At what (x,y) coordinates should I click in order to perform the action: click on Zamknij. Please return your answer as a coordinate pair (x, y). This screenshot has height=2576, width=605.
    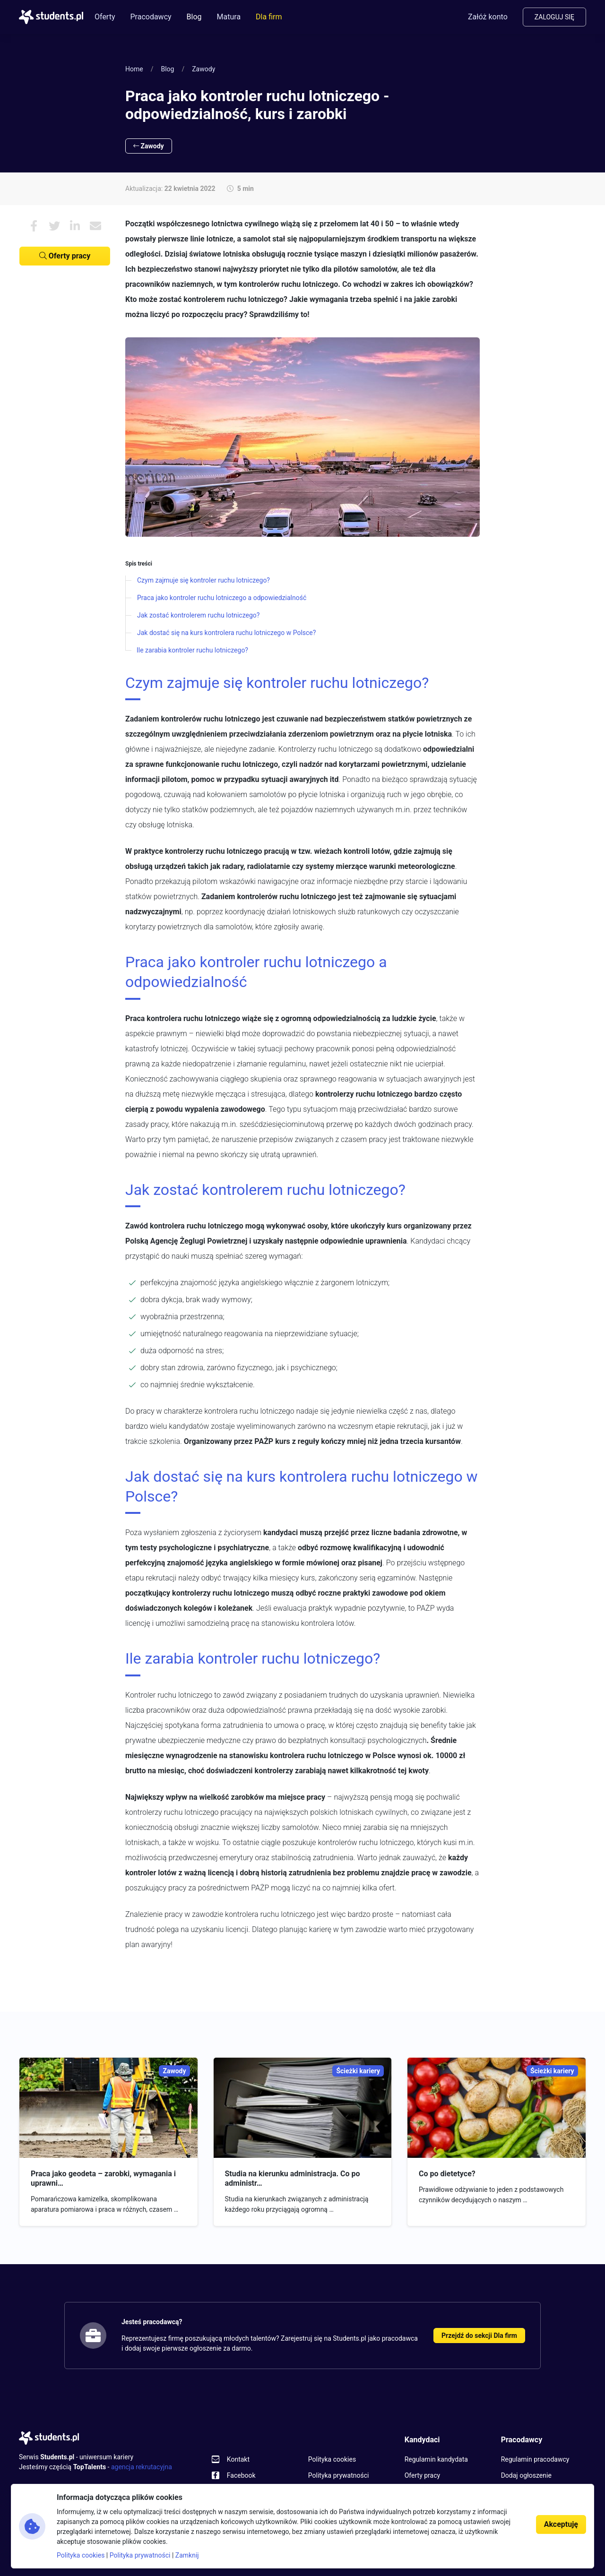
    Looking at the image, I should click on (187, 2555).